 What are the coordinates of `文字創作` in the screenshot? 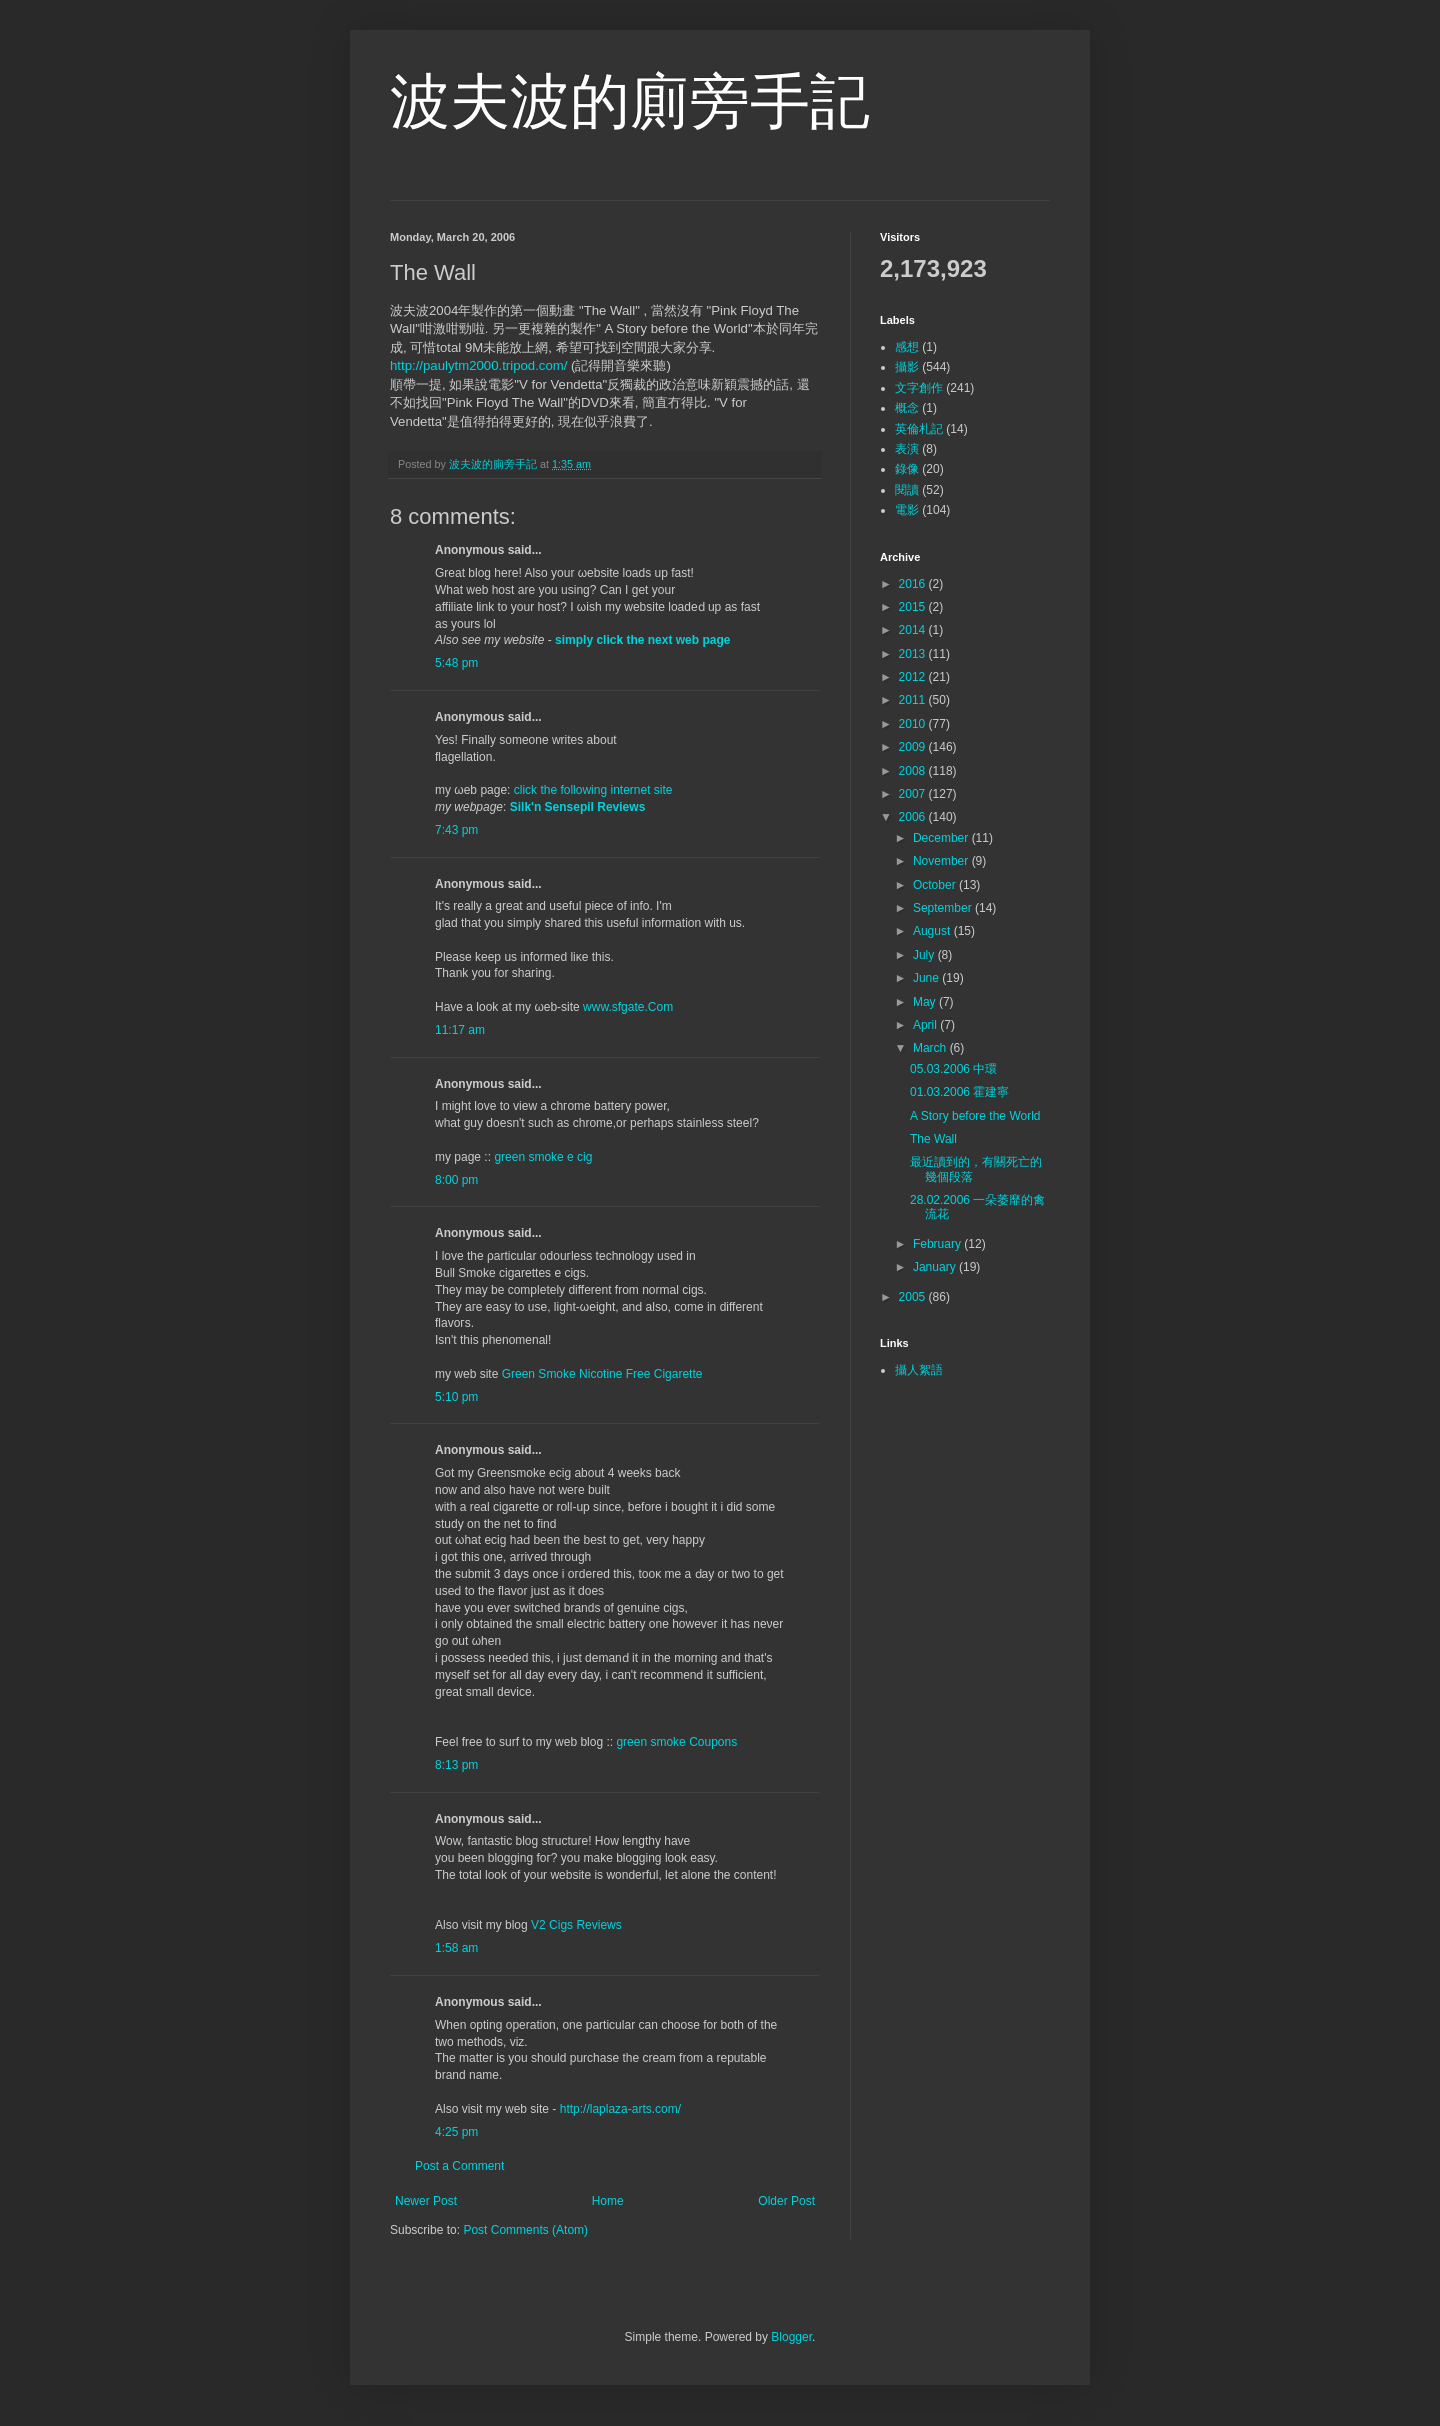 It's located at (919, 388).